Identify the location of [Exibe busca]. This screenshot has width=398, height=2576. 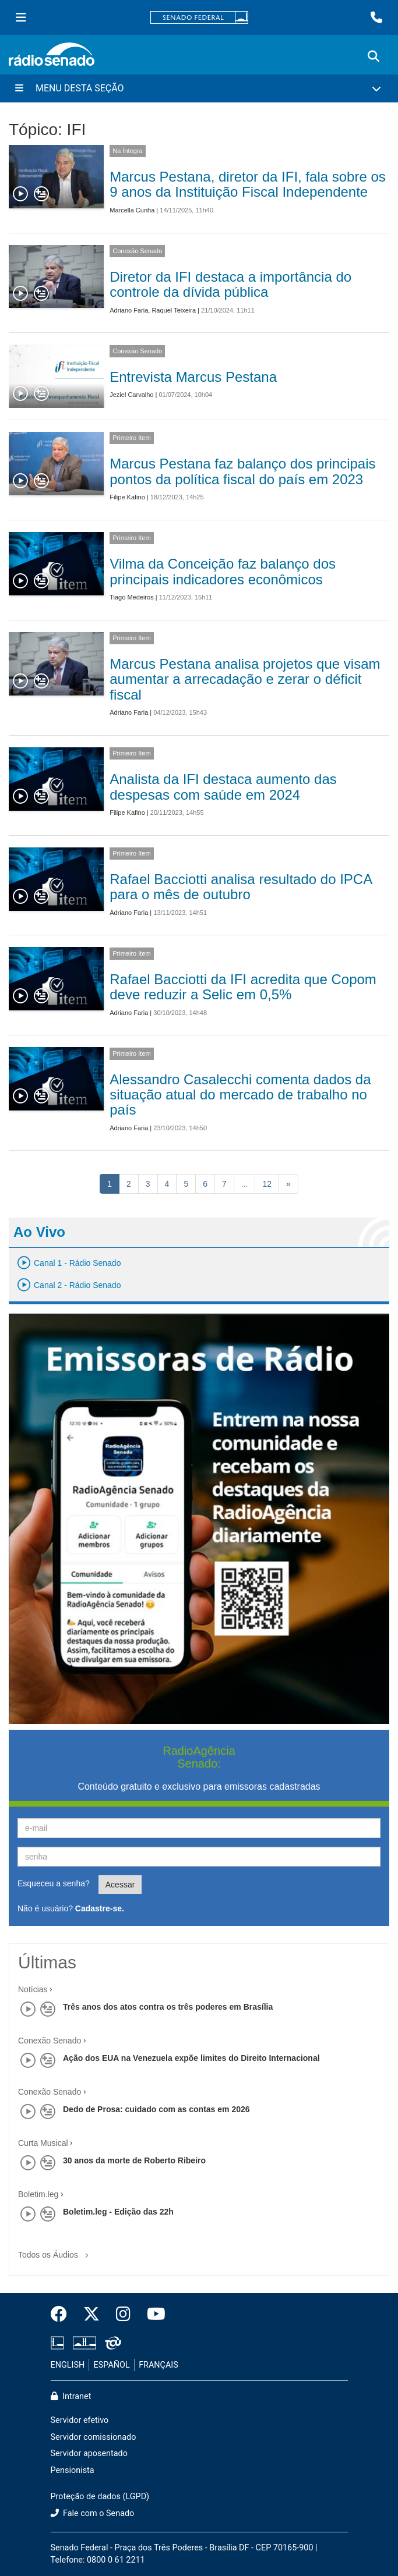
(373, 56).